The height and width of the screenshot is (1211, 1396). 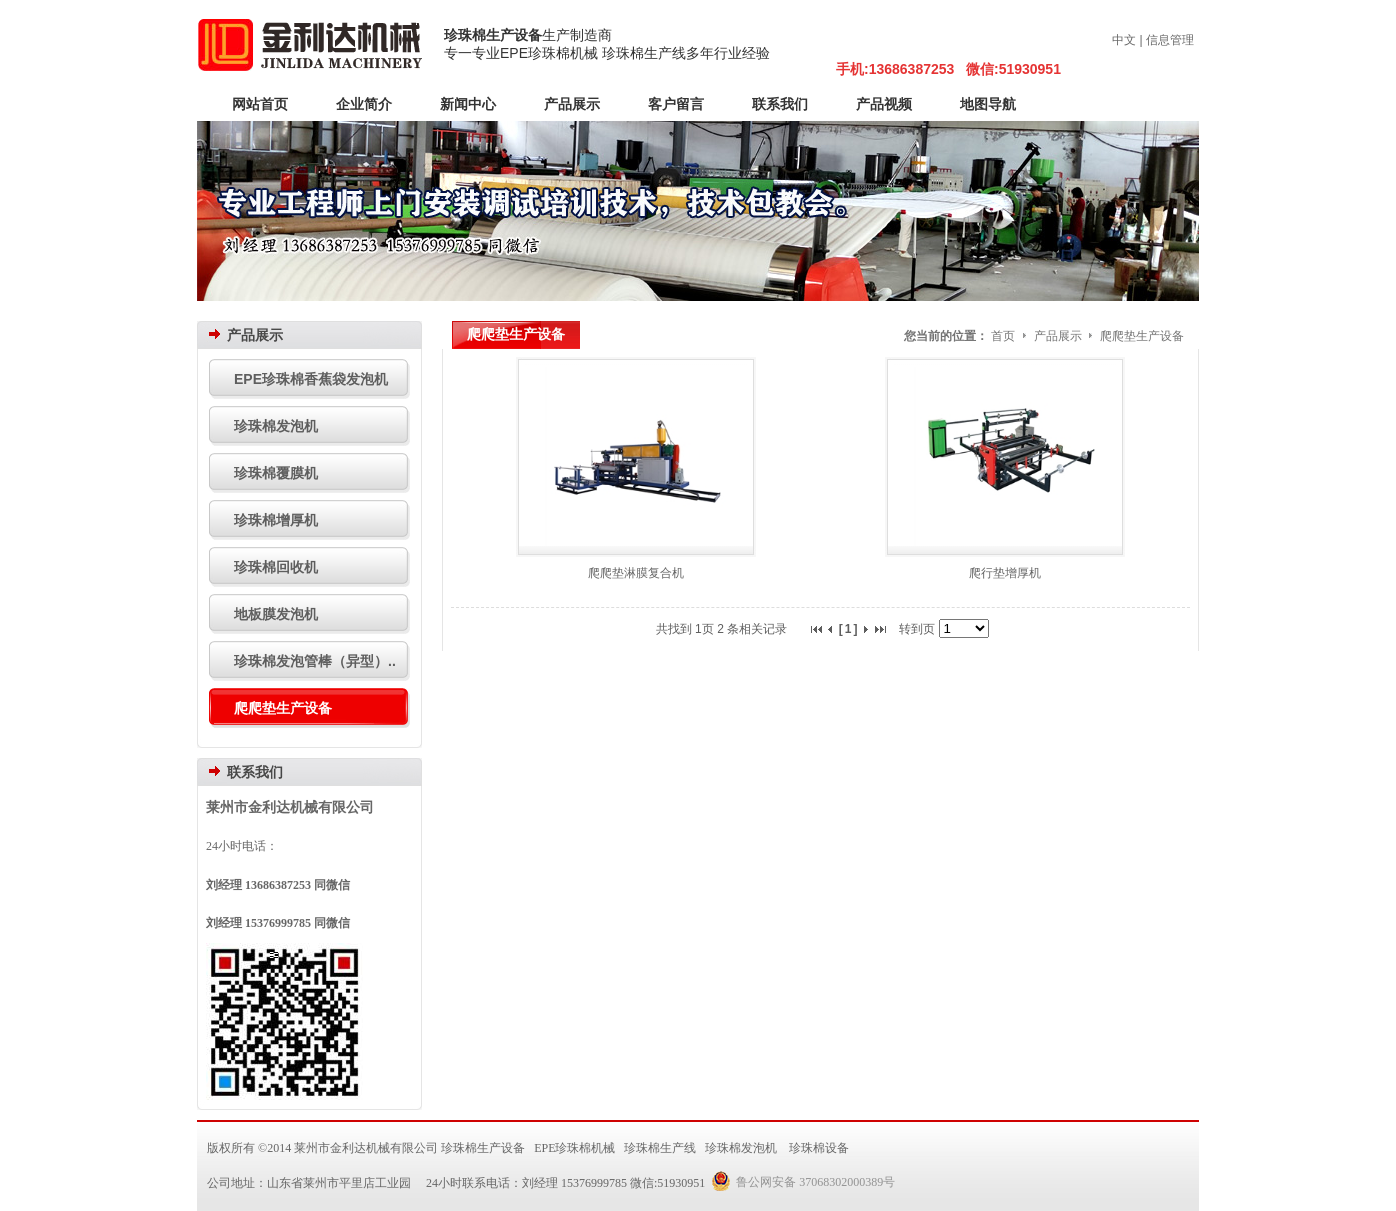 I want to click on 产品展示, so click(x=1059, y=336).